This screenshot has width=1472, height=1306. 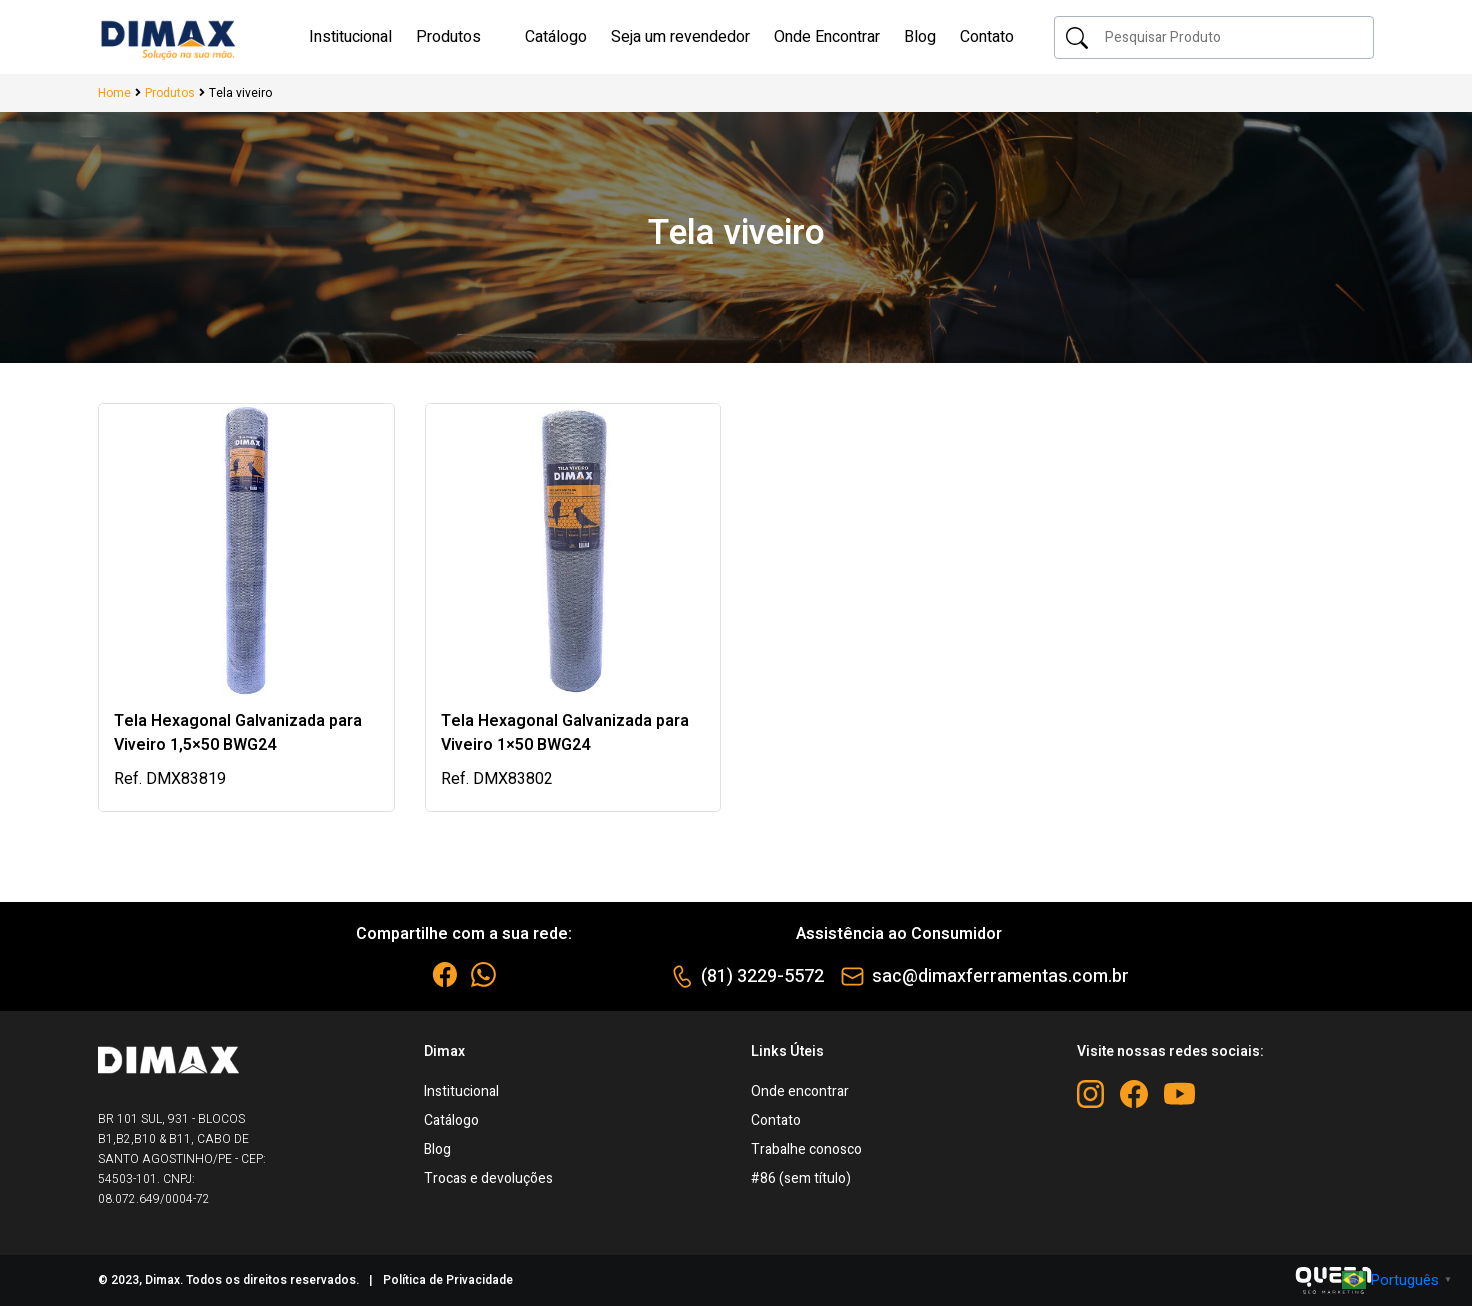 I want to click on Catálogo, so click(x=451, y=1120).